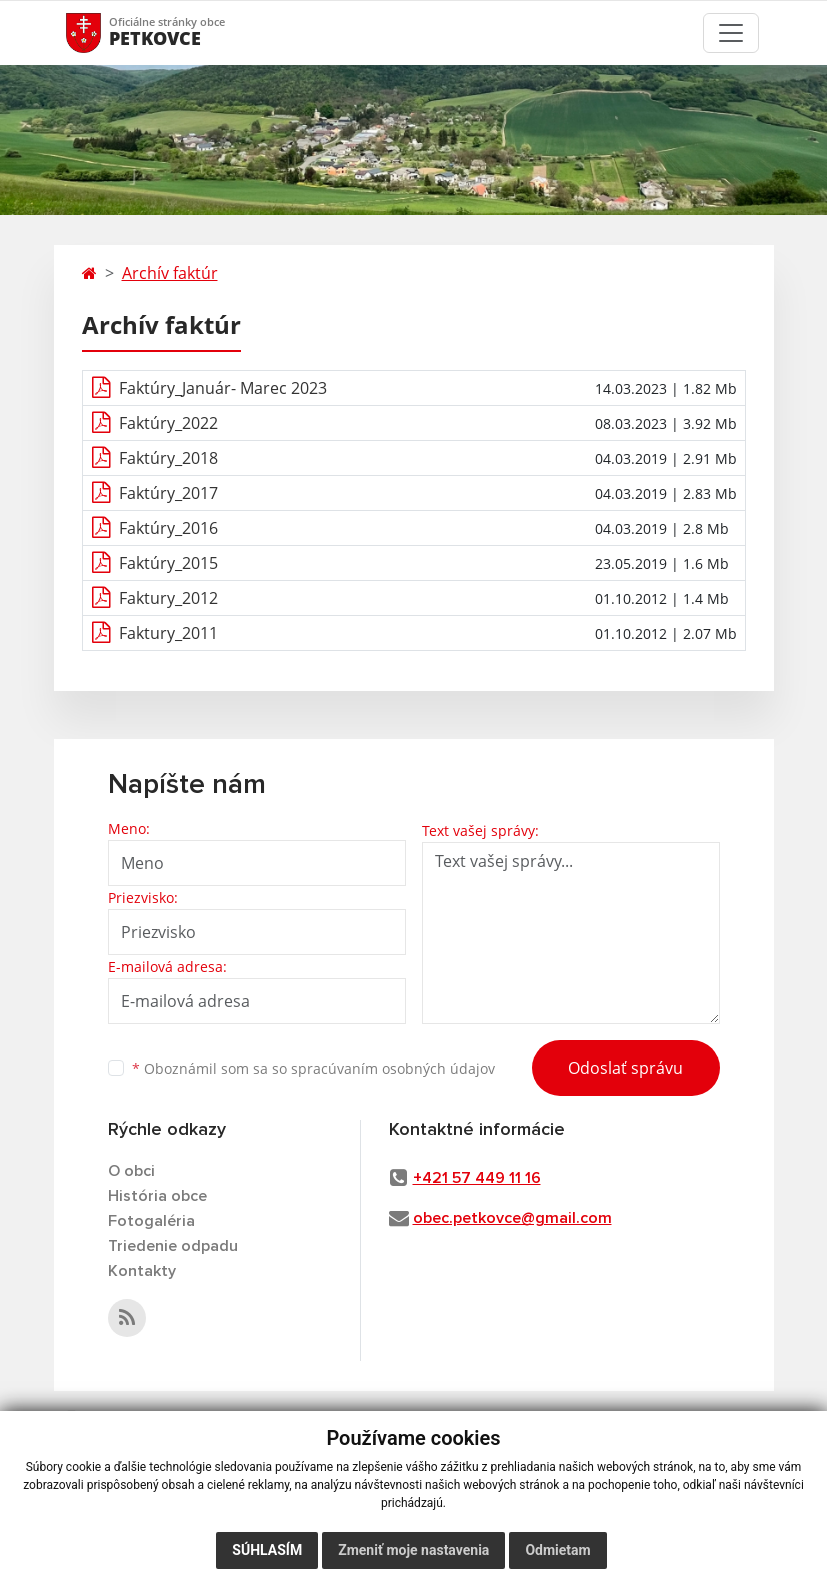 This screenshot has height=1578, width=827. I want to click on O obci, so click(131, 1171).